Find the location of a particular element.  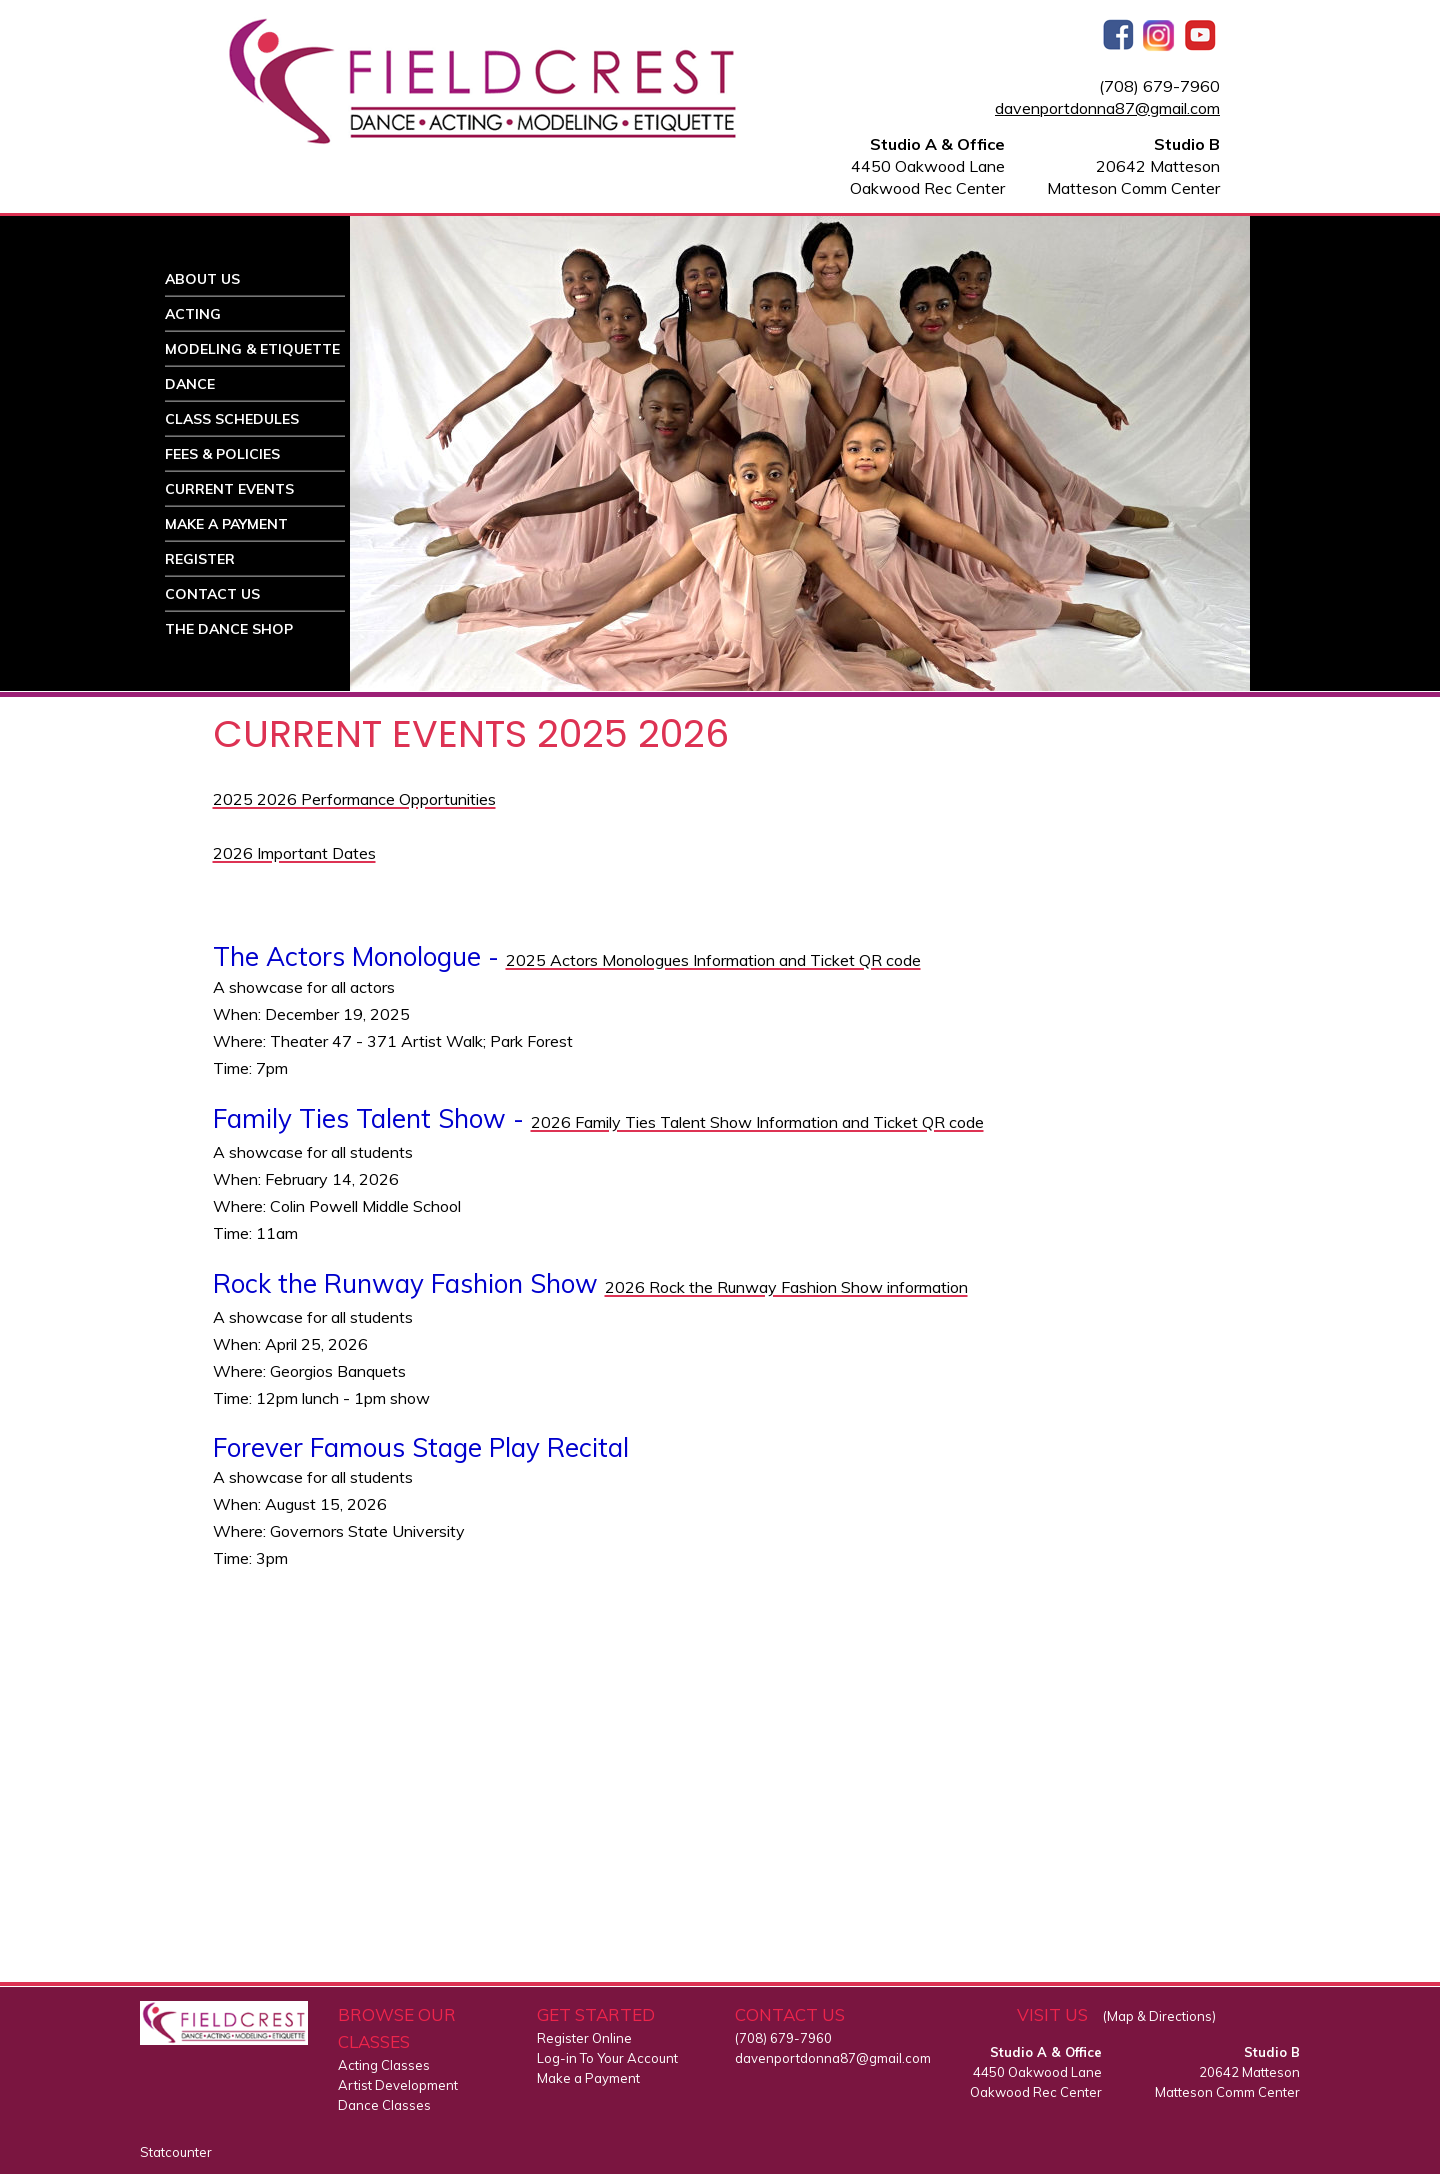

Log-in To Your Account is located at coordinates (607, 2058).